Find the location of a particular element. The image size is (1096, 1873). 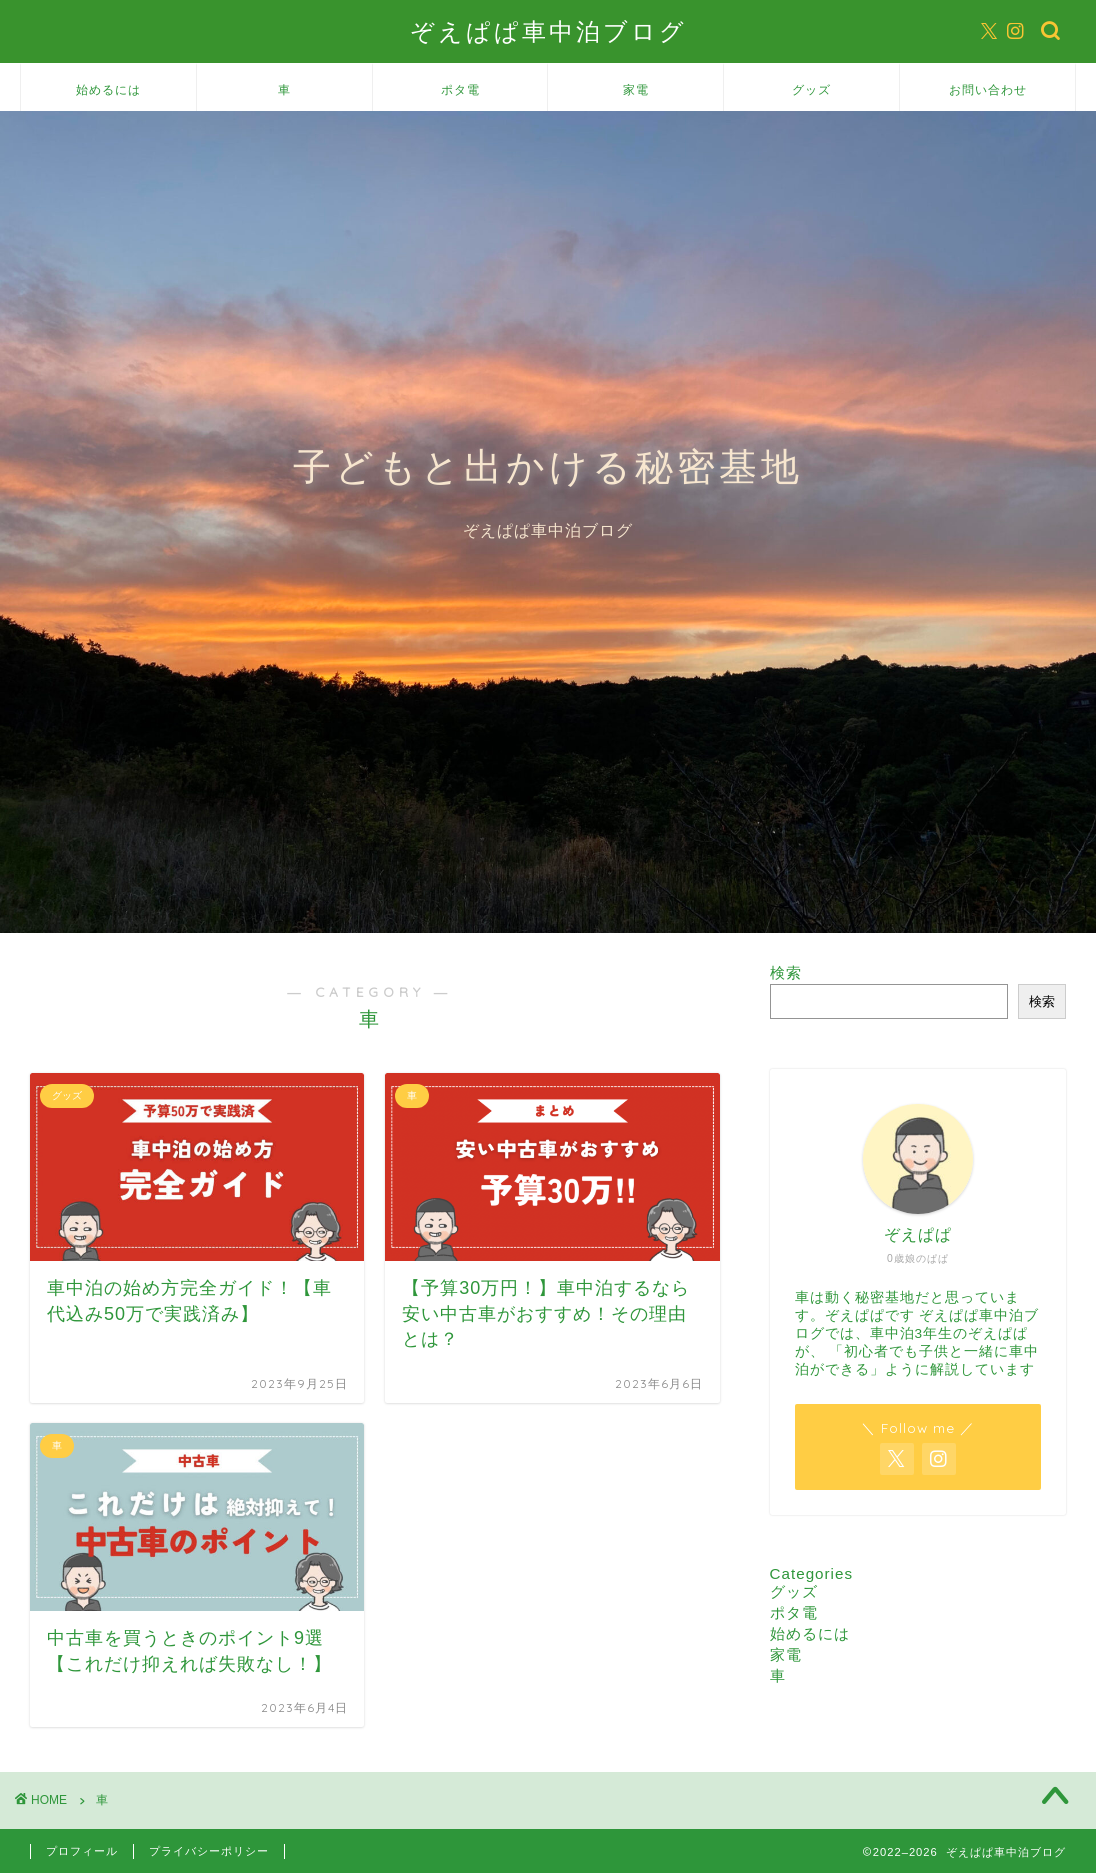

ポタ電 is located at coordinates (460, 89).